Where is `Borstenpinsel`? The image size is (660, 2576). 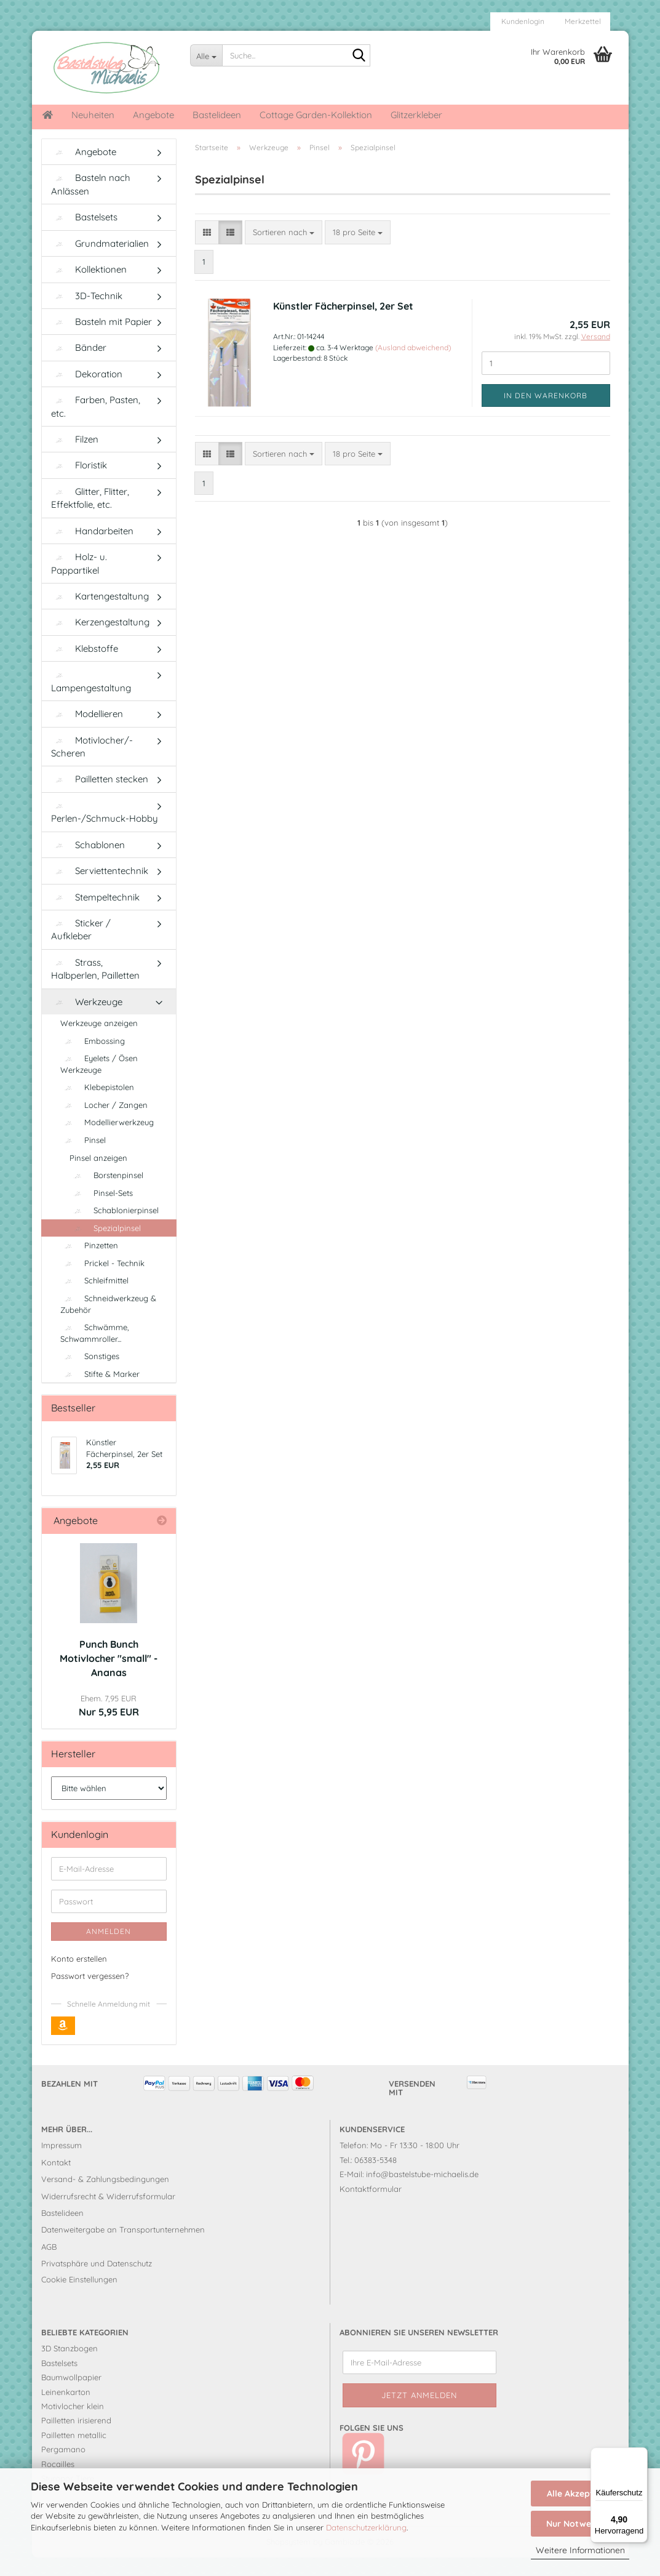 Borstenpinsel is located at coordinates (106, 1193).